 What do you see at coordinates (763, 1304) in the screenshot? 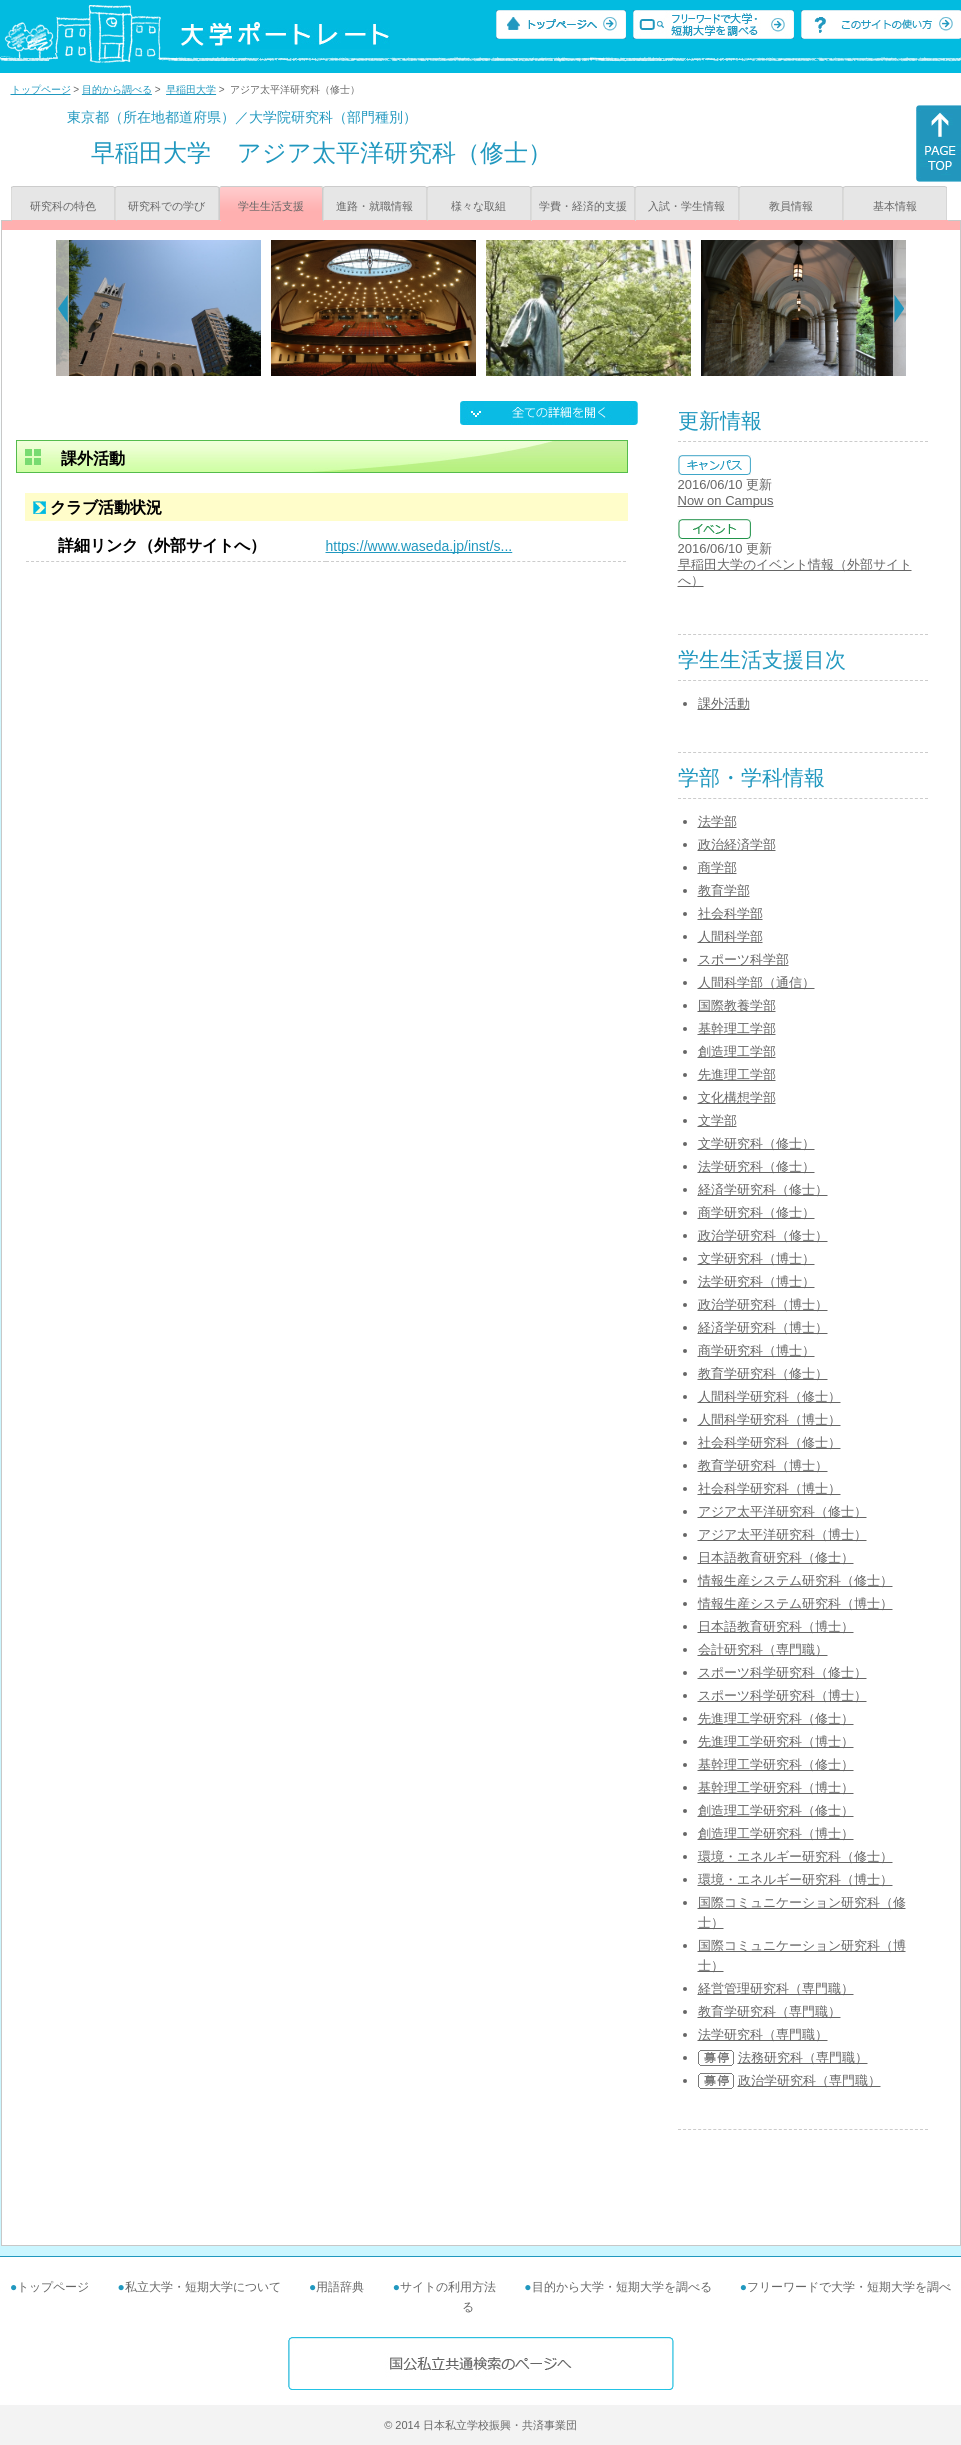
I see `政治学研究科（博士）` at bounding box center [763, 1304].